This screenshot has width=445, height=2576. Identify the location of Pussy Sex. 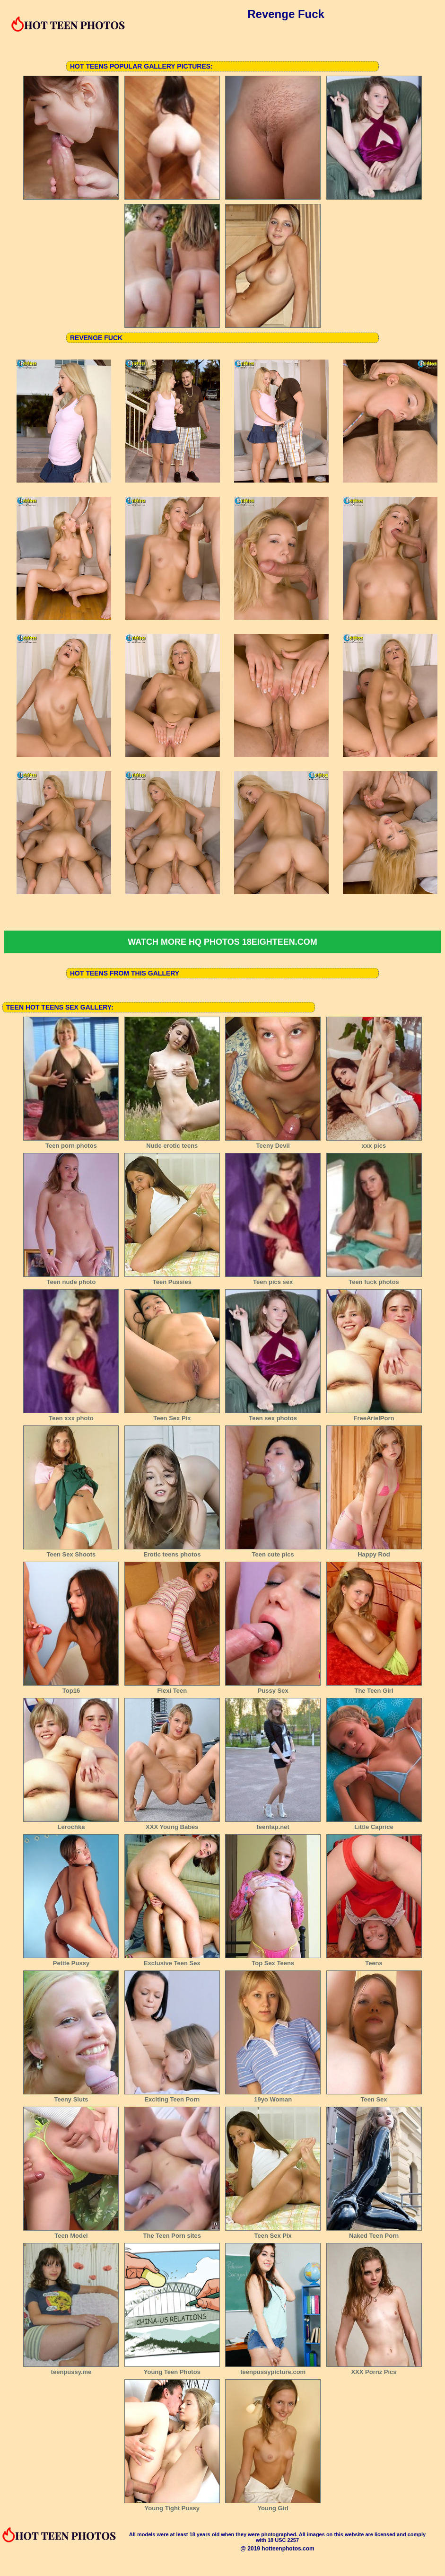
(273, 1687).